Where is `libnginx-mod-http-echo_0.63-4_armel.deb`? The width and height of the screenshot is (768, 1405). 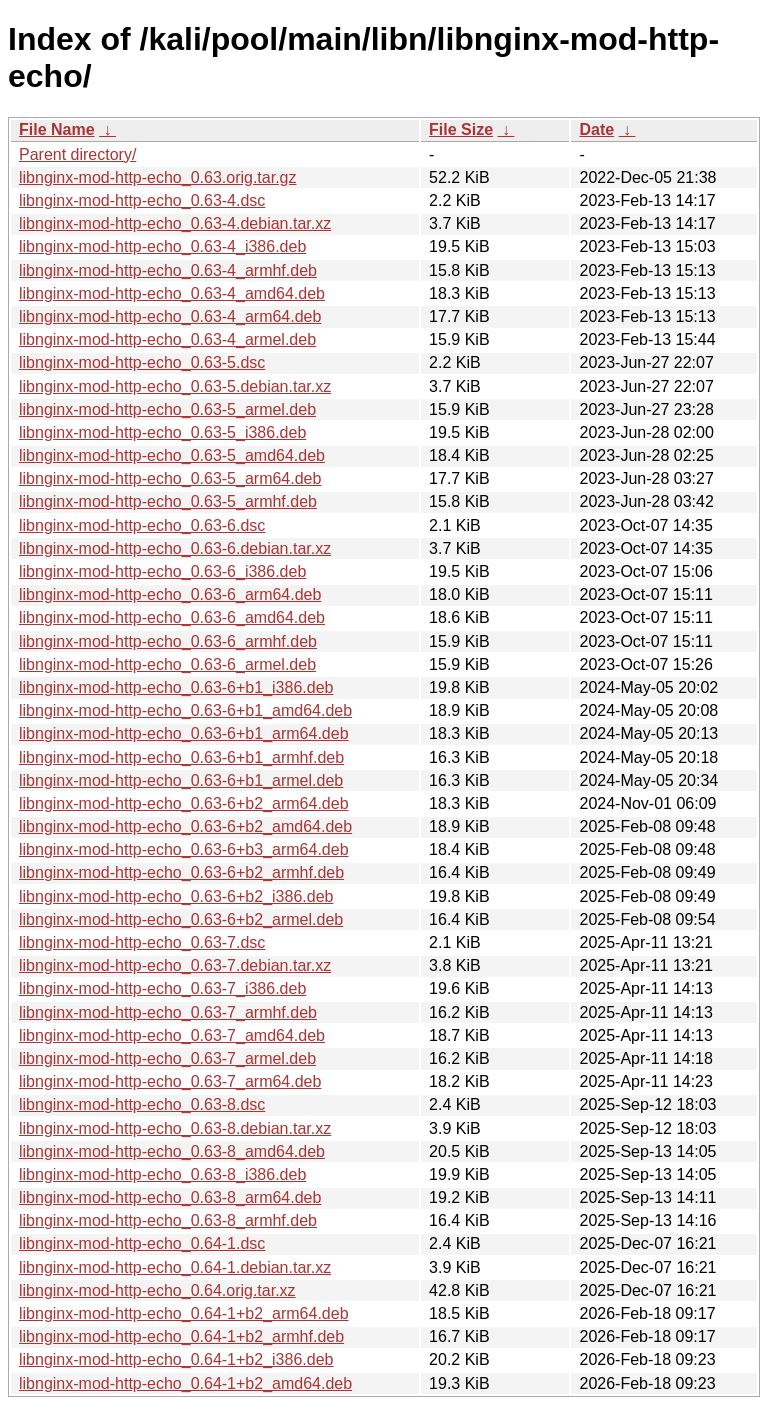 libnginx-mod-http-echo_0.63-4_armel.deb is located at coordinates (167, 339).